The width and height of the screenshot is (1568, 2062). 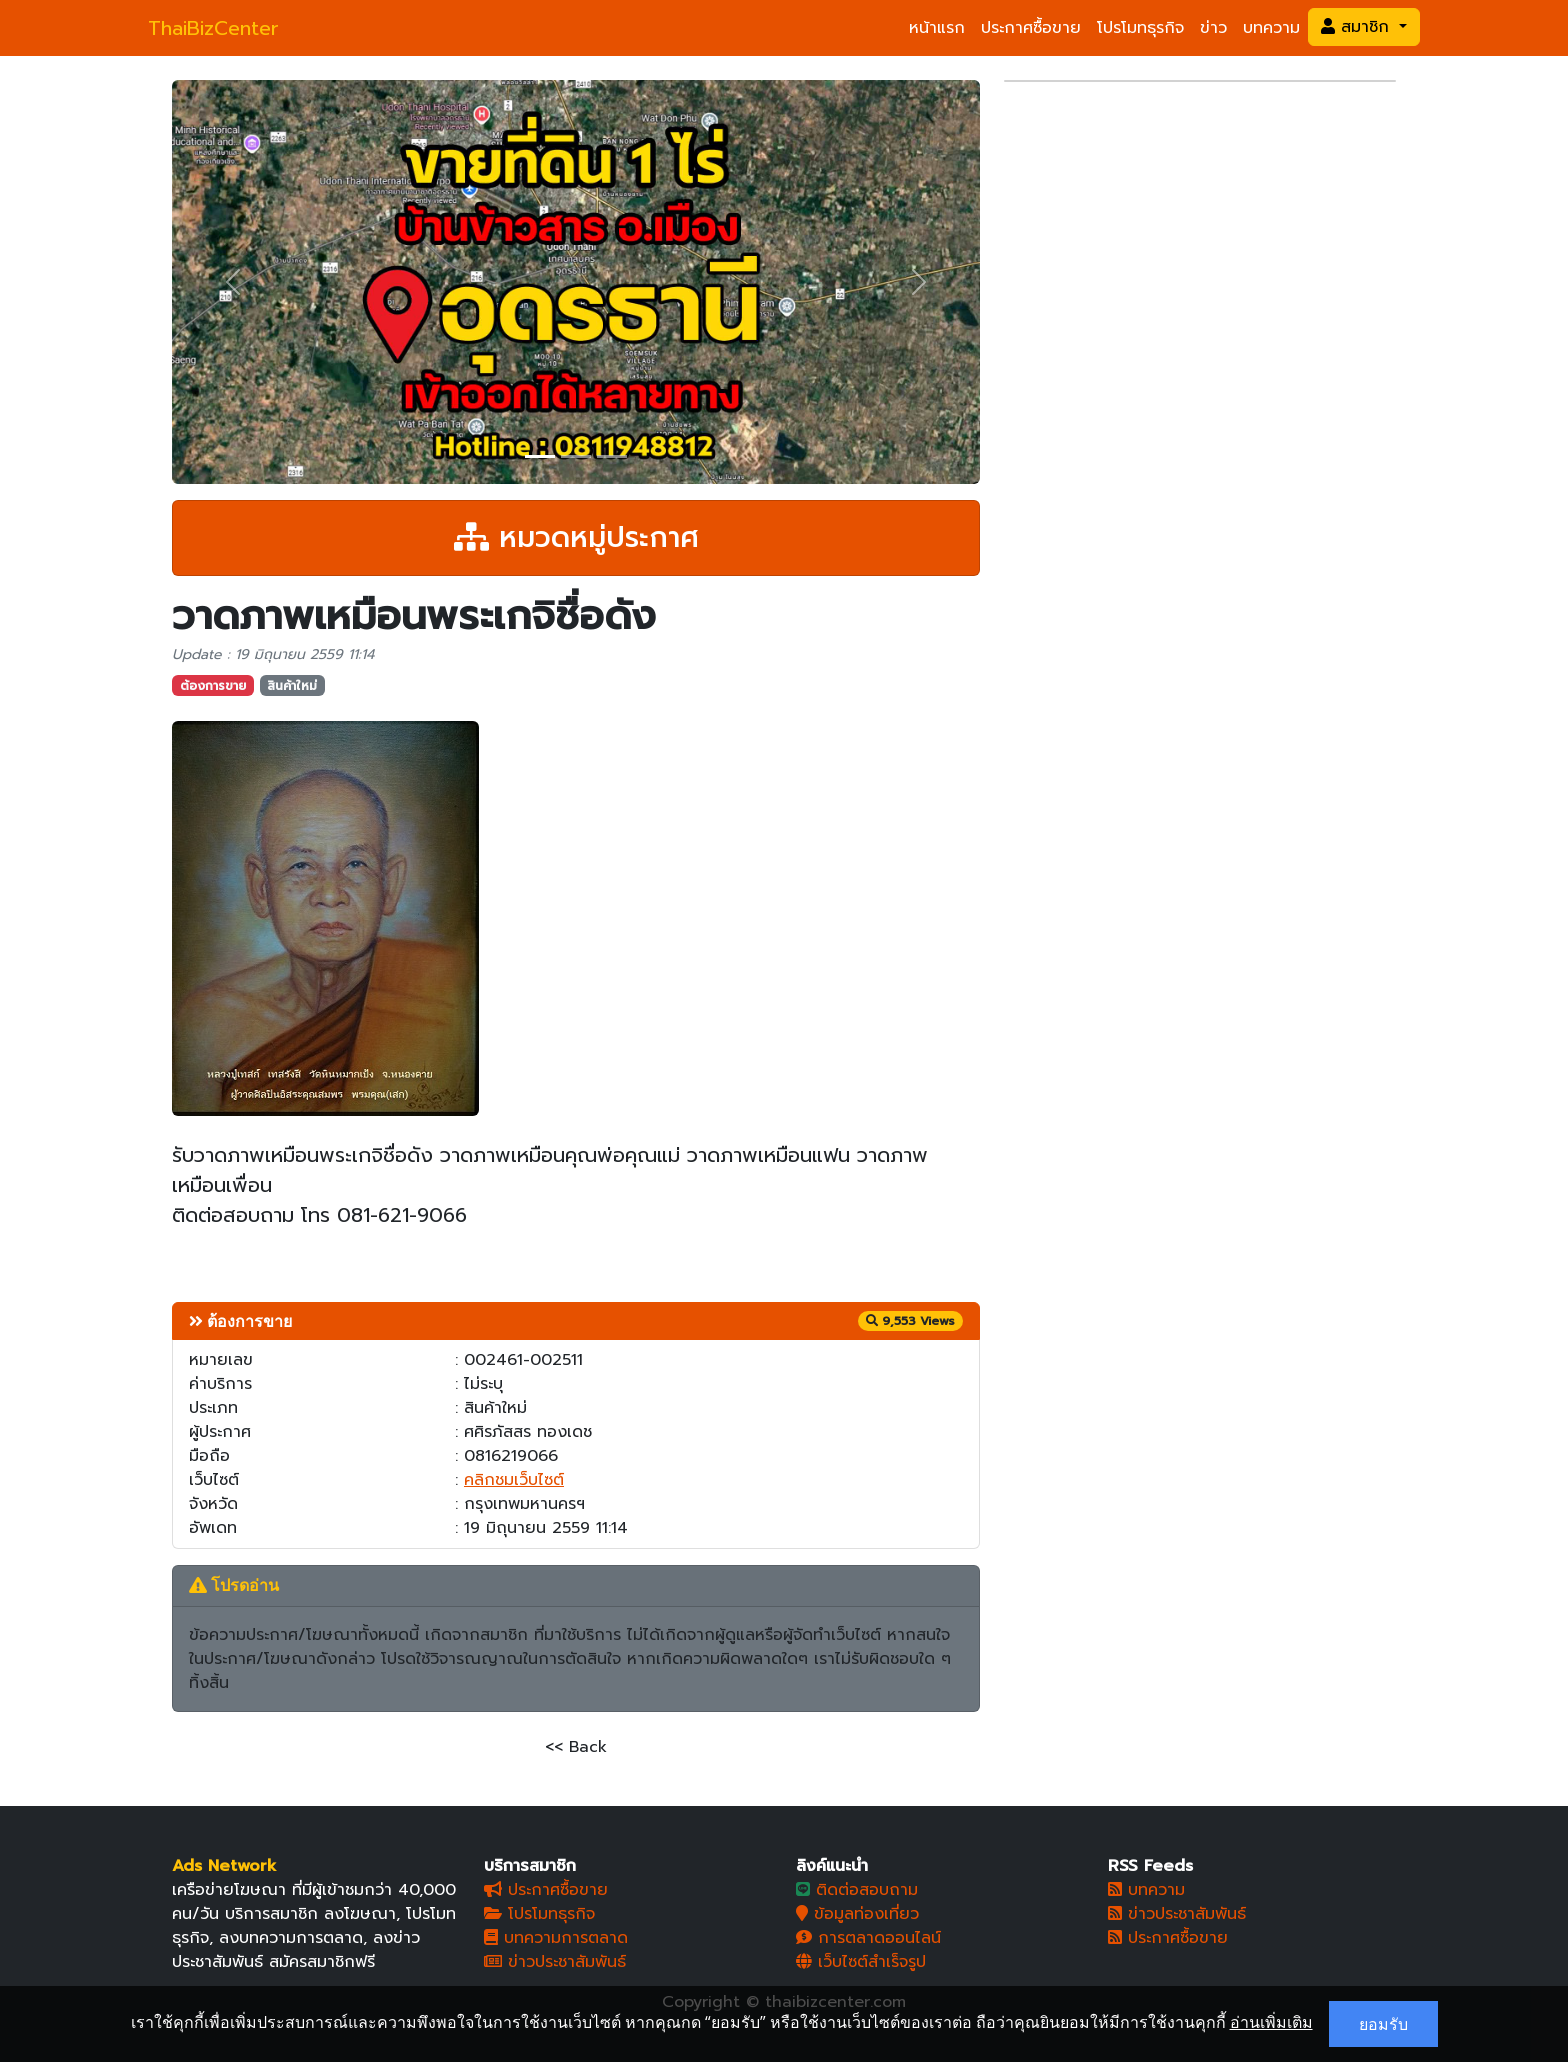 I want to click on บทความ, so click(x=1271, y=28).